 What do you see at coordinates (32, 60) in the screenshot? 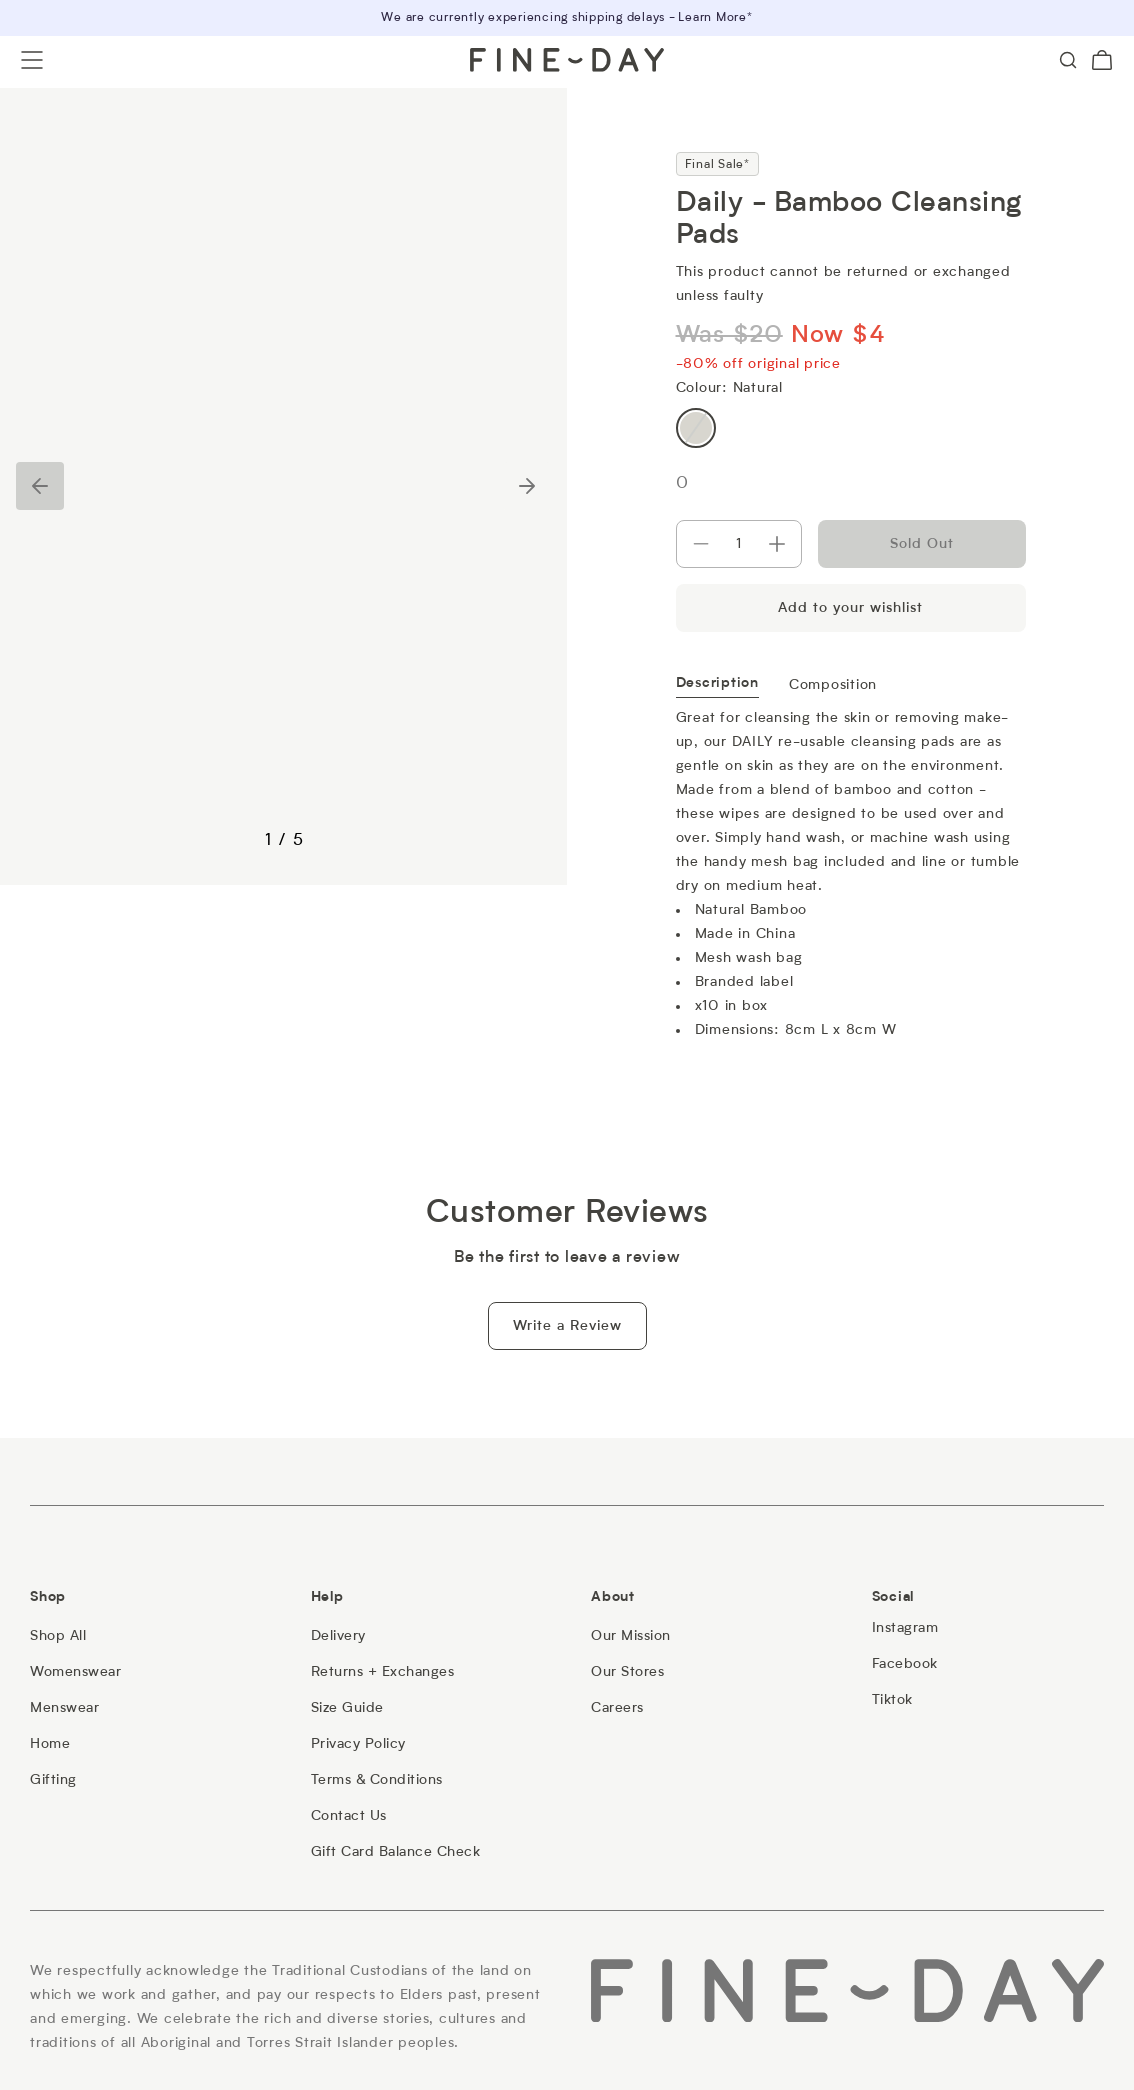
I see `[Open menu]` at bounding box center [32, 60].